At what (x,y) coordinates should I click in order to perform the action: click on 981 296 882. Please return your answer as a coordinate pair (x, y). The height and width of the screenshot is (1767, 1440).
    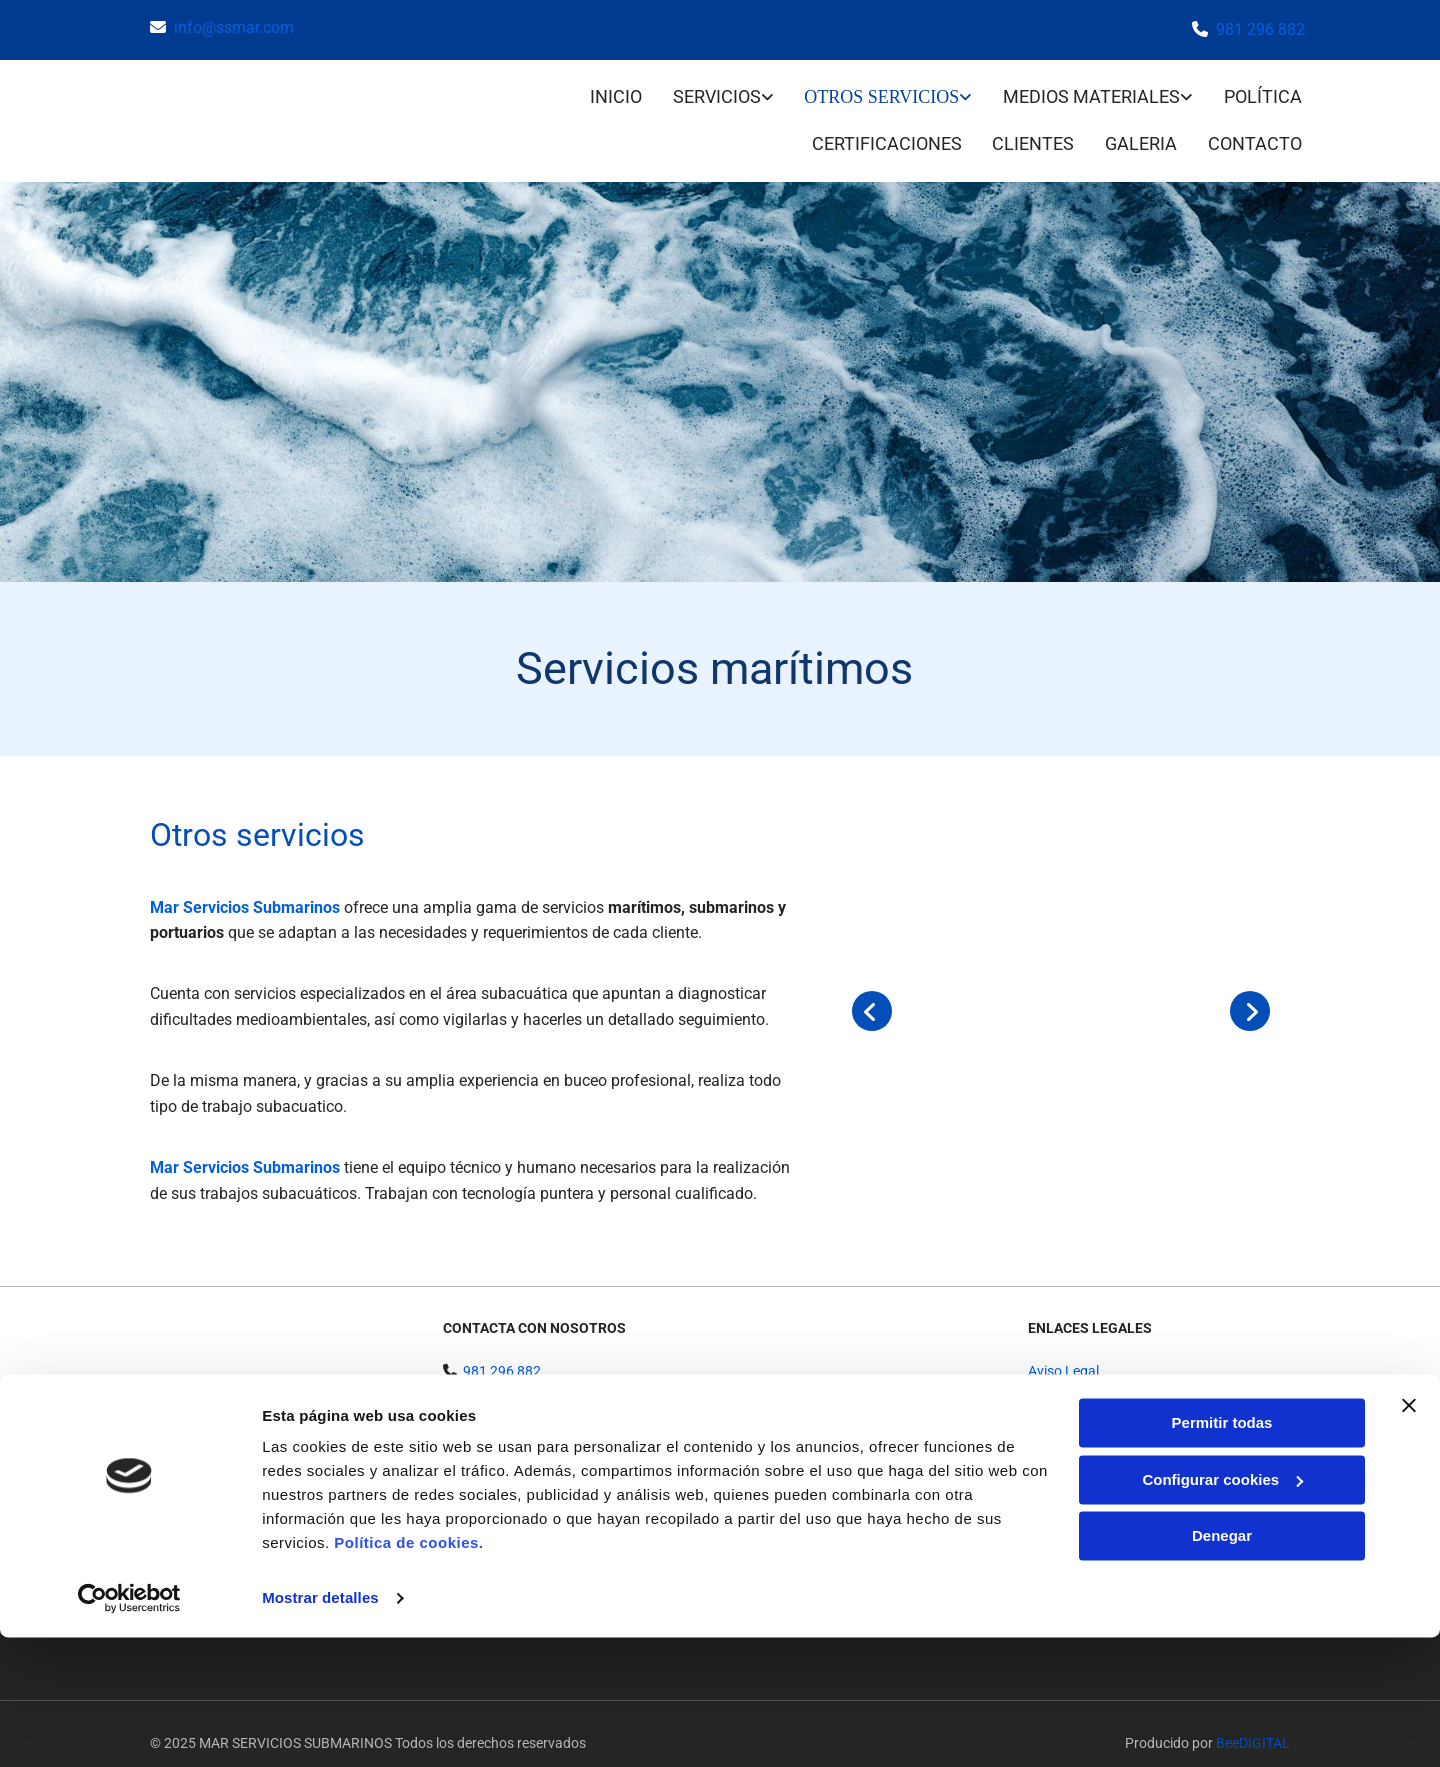
    Looking at the image, I should click on (1260, 29).